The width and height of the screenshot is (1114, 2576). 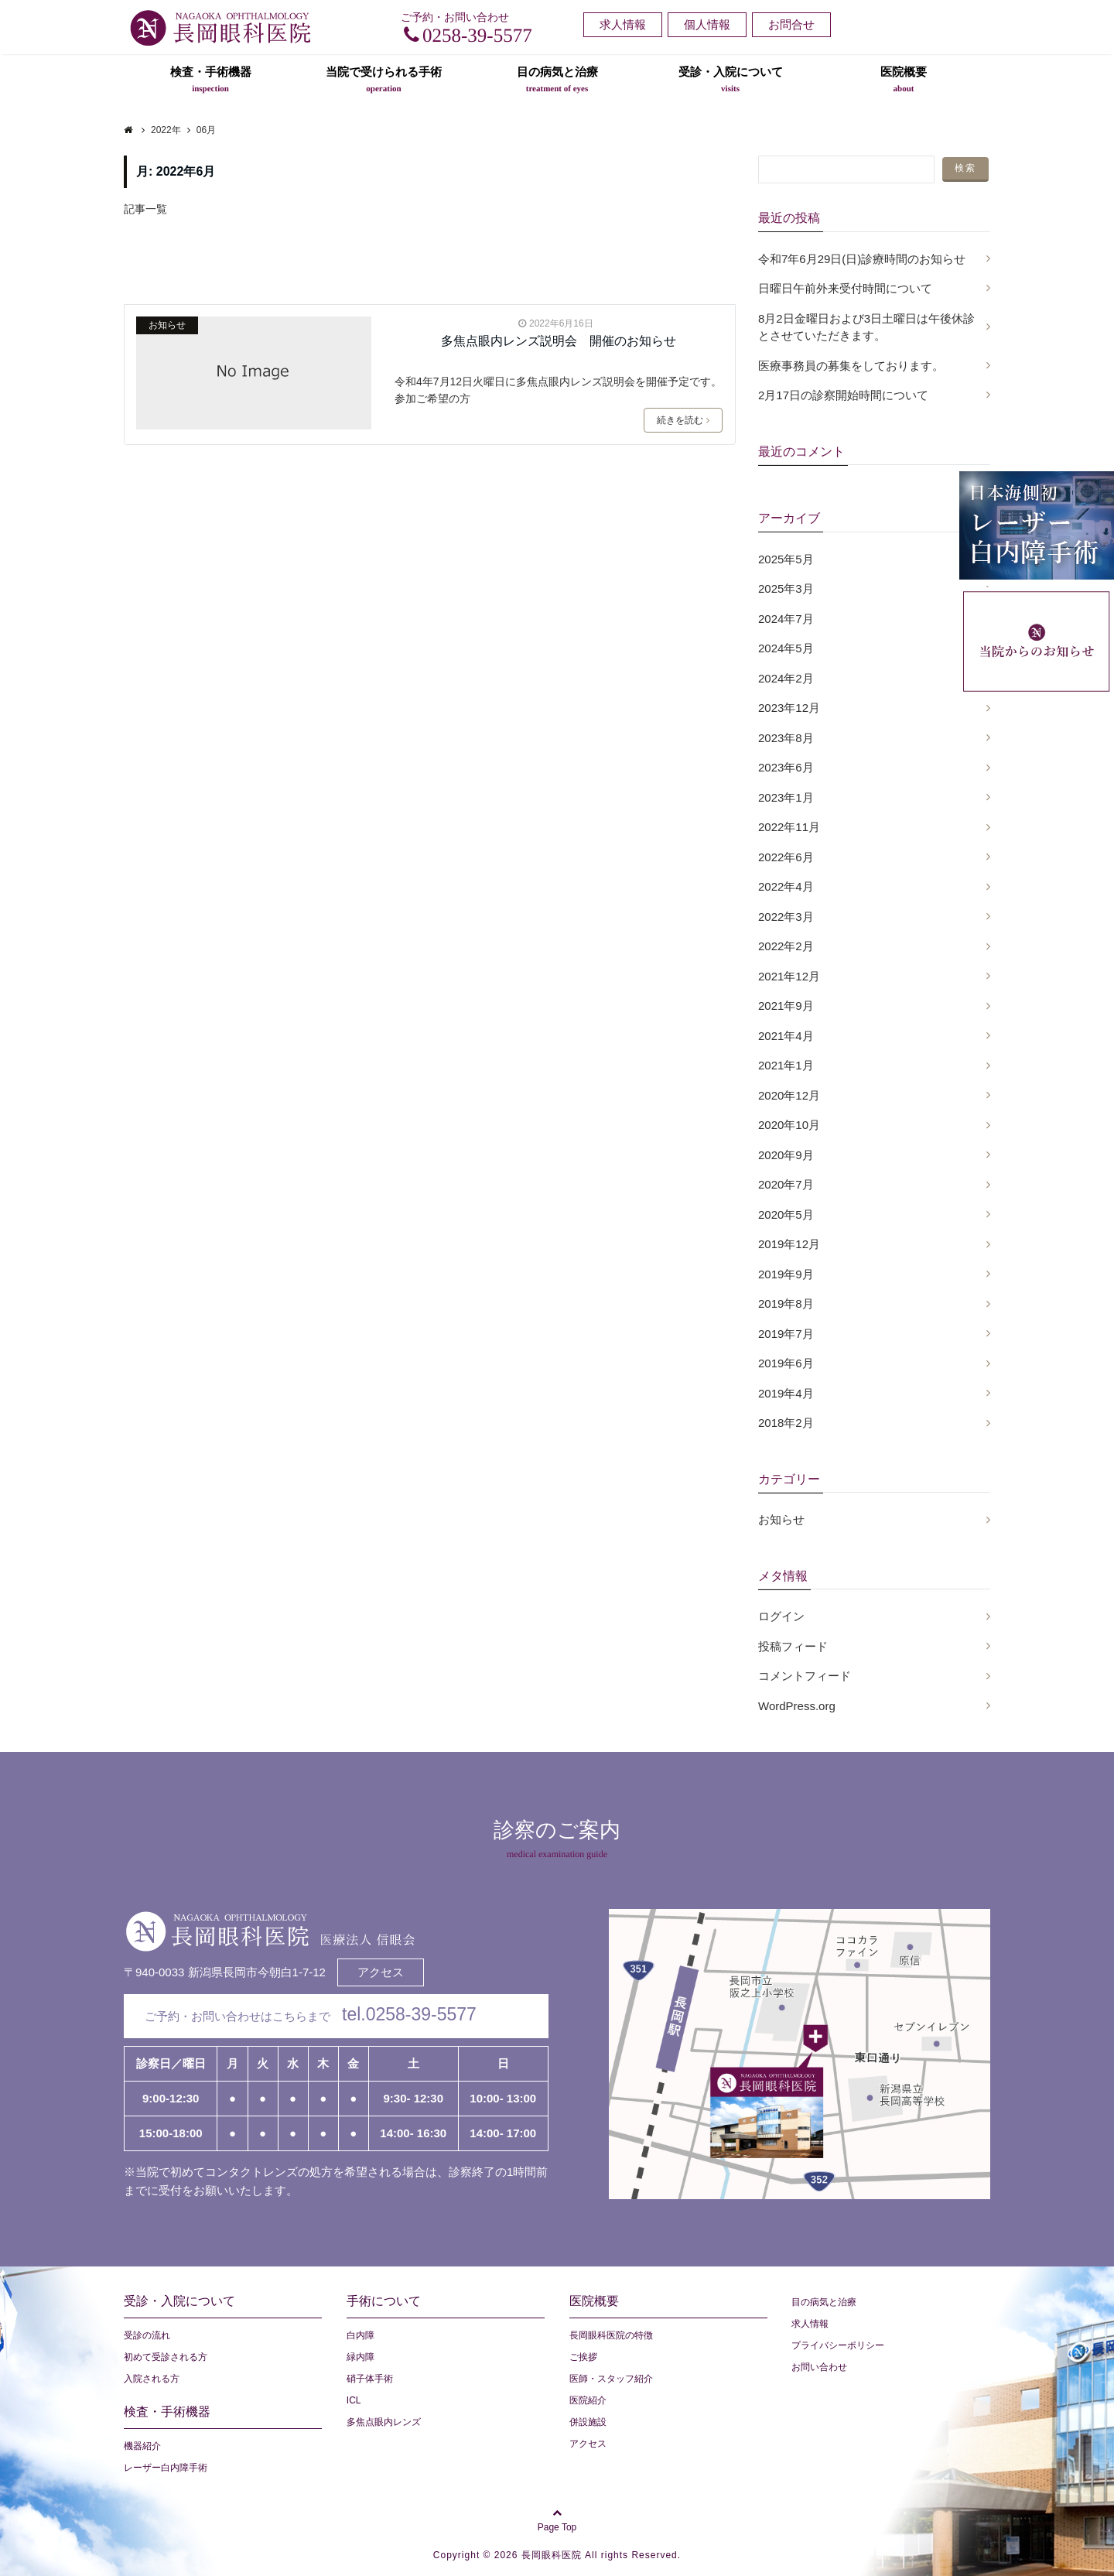 What do you see at coordinates (786, 678) in the screenshot?
I see `2024年2月` at bounding box center [786, 678].